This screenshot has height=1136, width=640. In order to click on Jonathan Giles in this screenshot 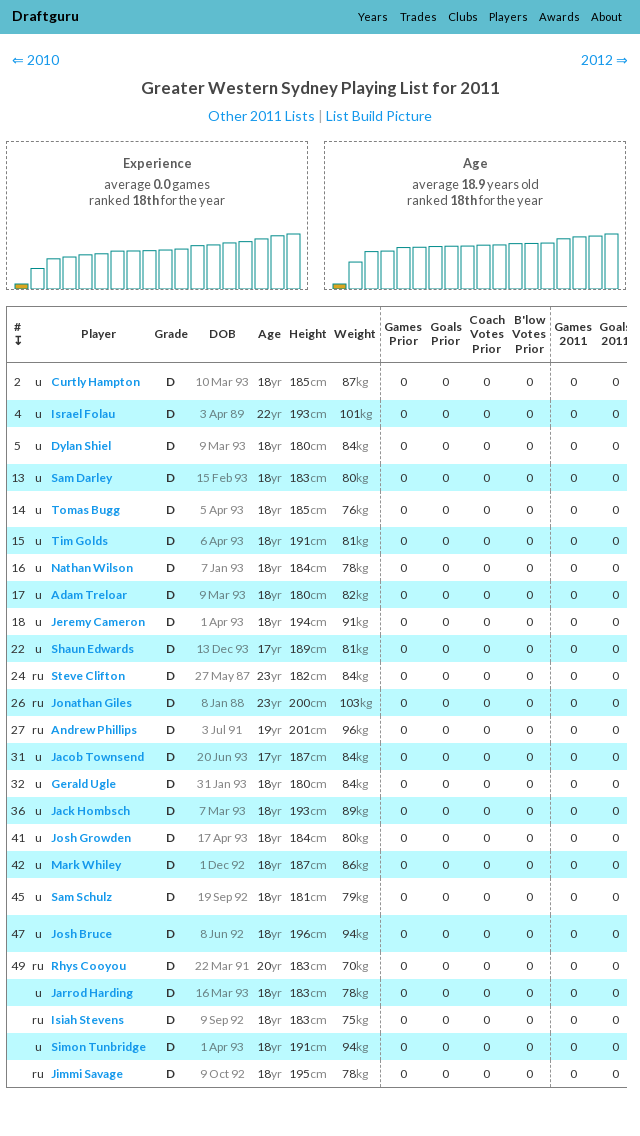, I will do `click(91, 702)`.